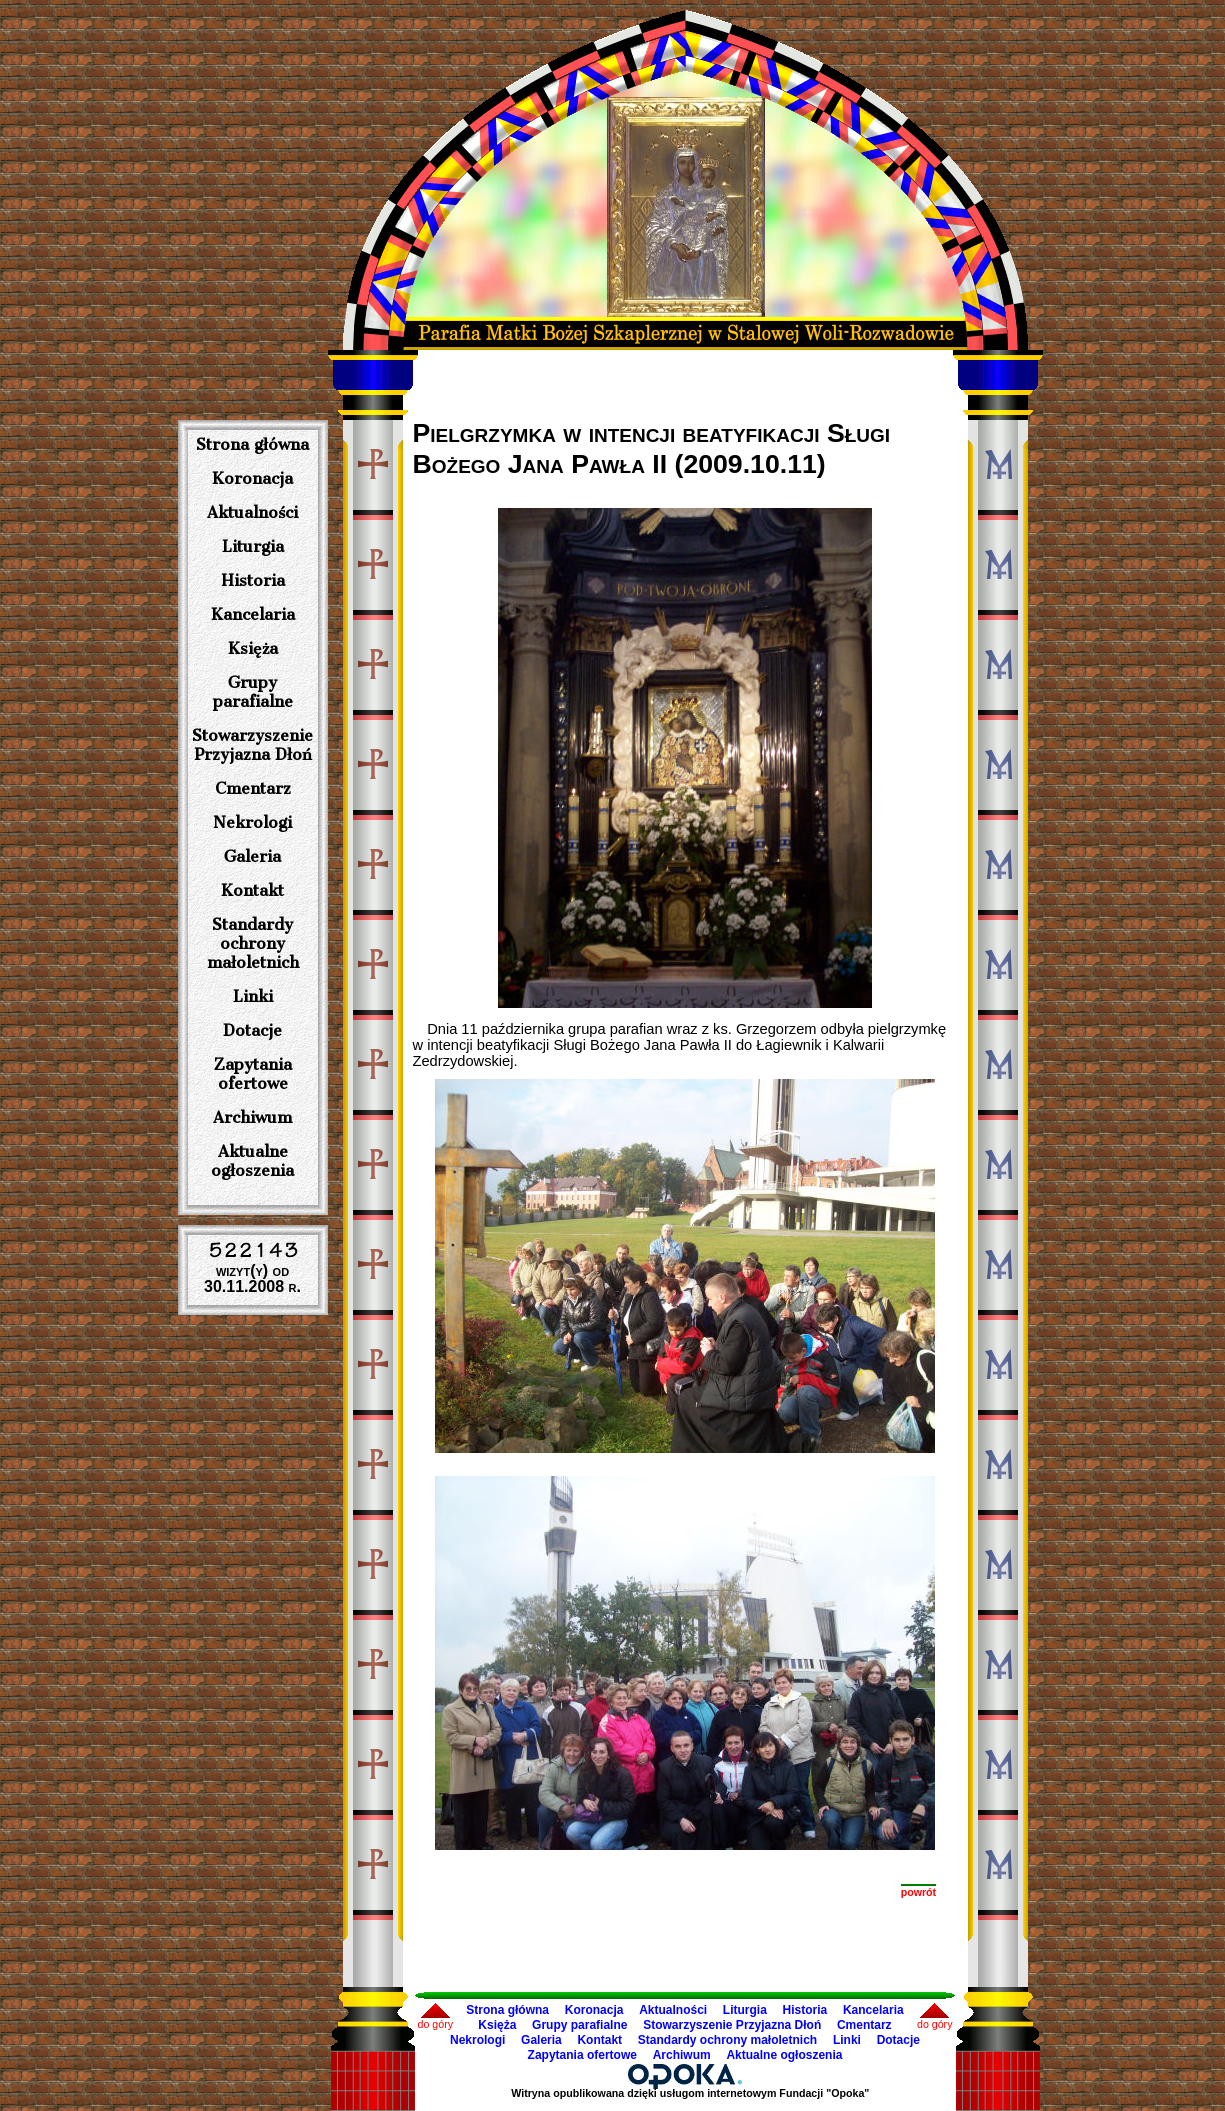 This screenshot has width=1225, height=2111. Describe the element at coordinates (252, 856) in the screenshot. I see `Galeria` at that location.